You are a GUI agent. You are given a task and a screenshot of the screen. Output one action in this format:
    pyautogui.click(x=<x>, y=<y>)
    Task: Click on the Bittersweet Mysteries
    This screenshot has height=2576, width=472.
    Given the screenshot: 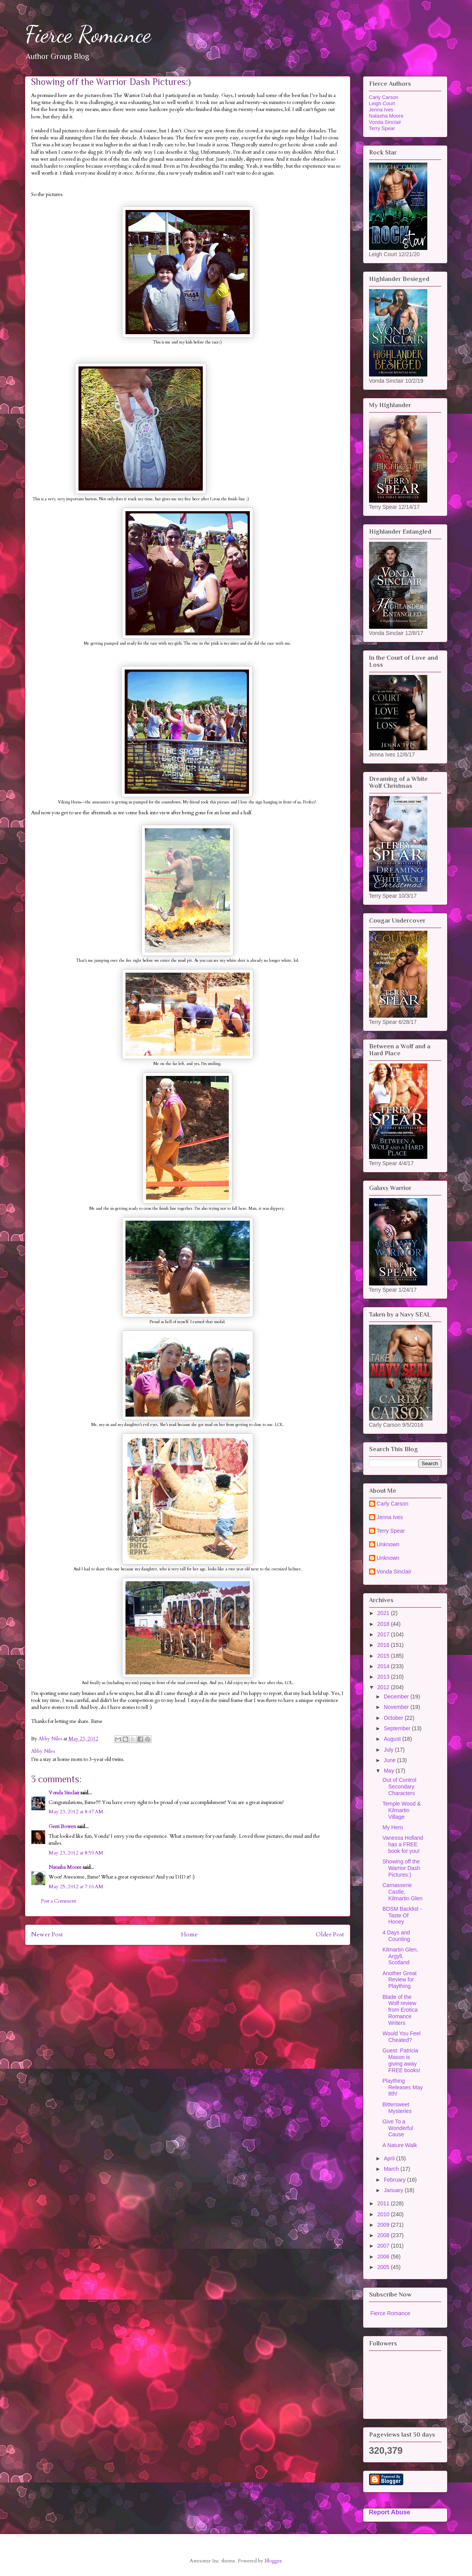 What is the action you would take?
    pyautogui.click(x=396, y=2107)
    